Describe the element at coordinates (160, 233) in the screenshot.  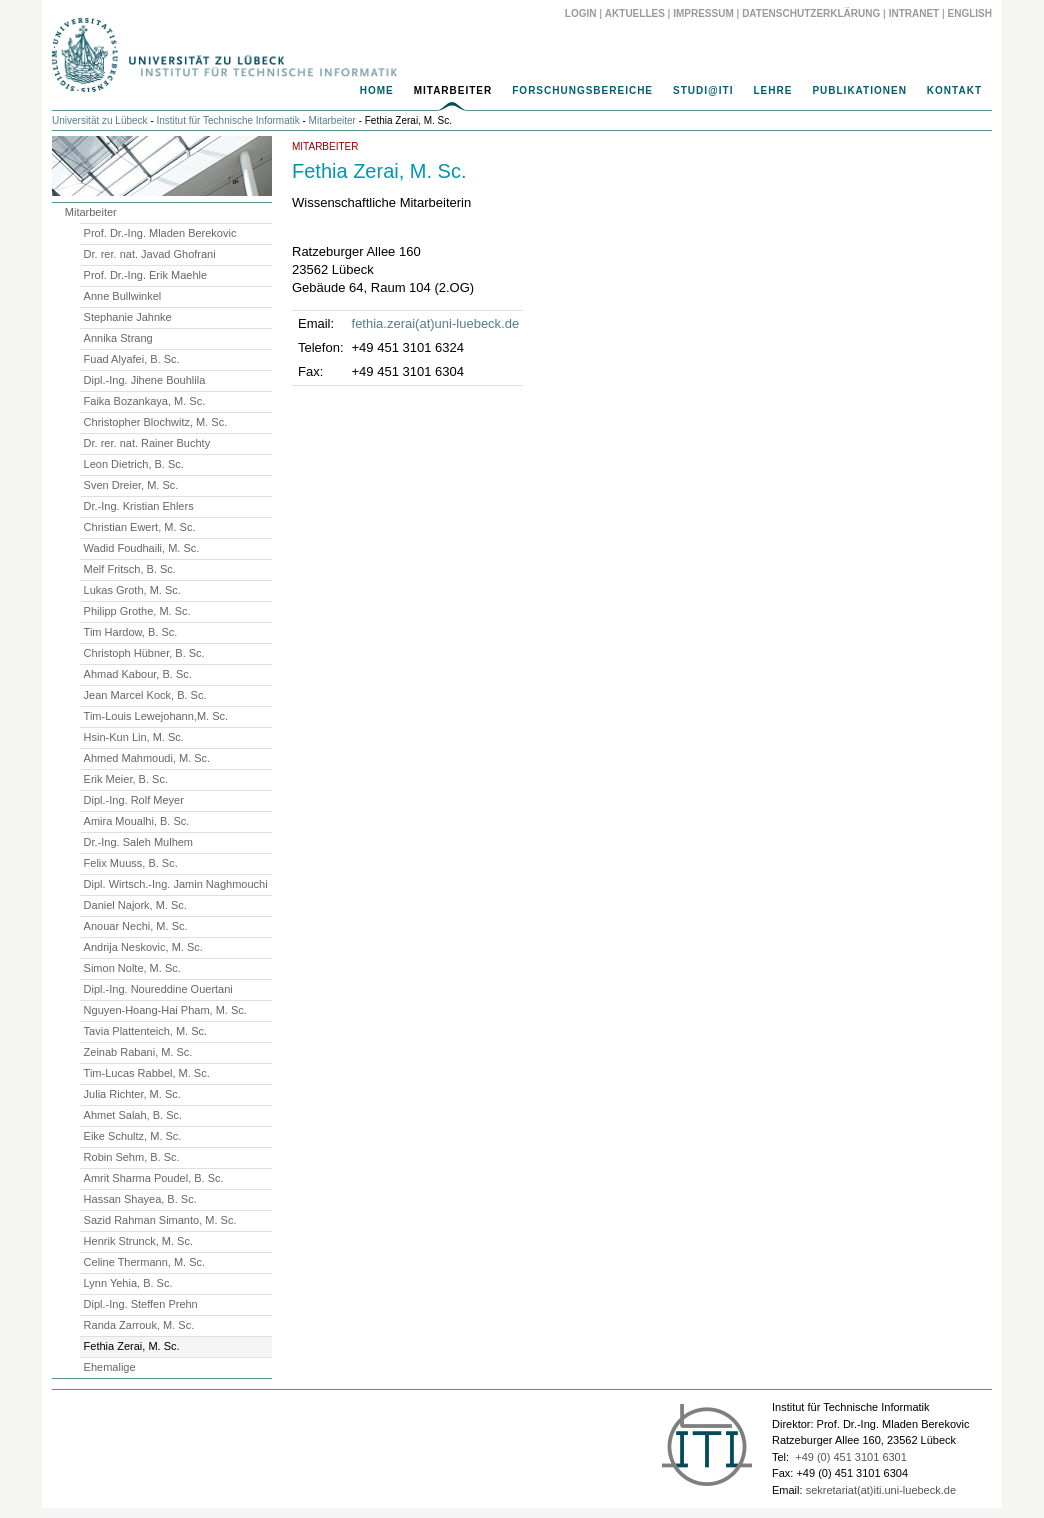
I see `Prof. Dr.-Ing. Mladen Berekovic` at that location.